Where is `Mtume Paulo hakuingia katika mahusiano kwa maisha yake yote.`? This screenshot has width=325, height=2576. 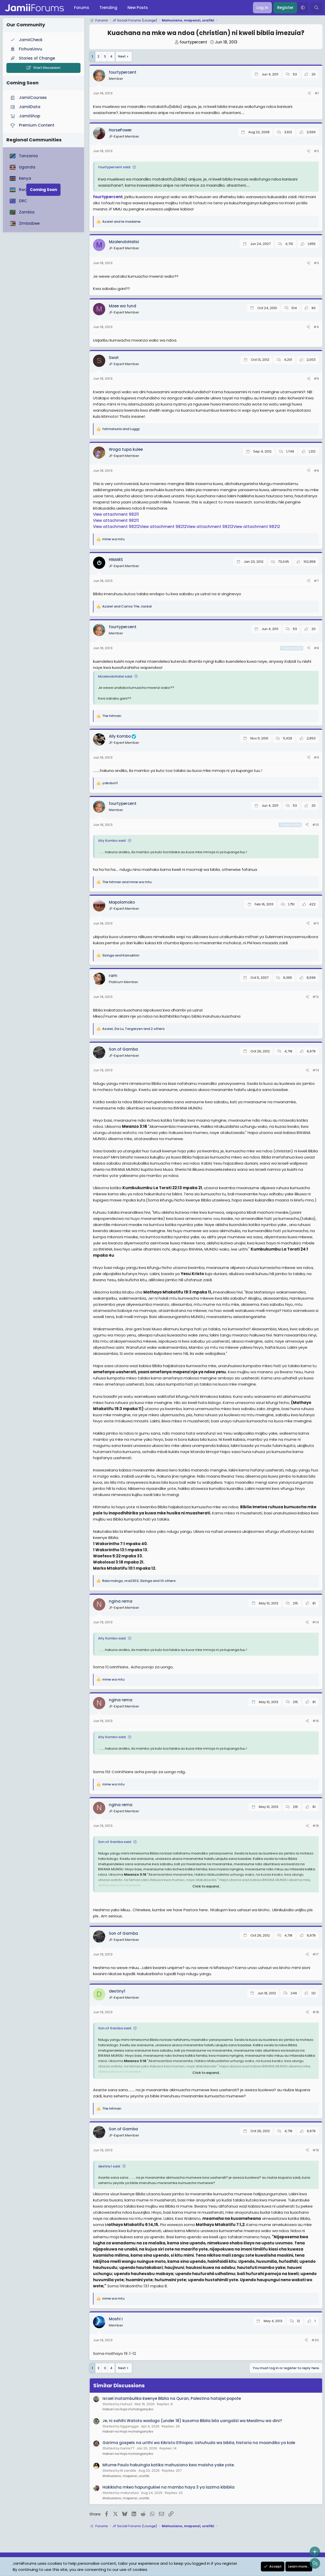 Mtume Paulo hakuingia katika mahusiano kwa maisha yake yote. is located at coordinates (168, 2465).